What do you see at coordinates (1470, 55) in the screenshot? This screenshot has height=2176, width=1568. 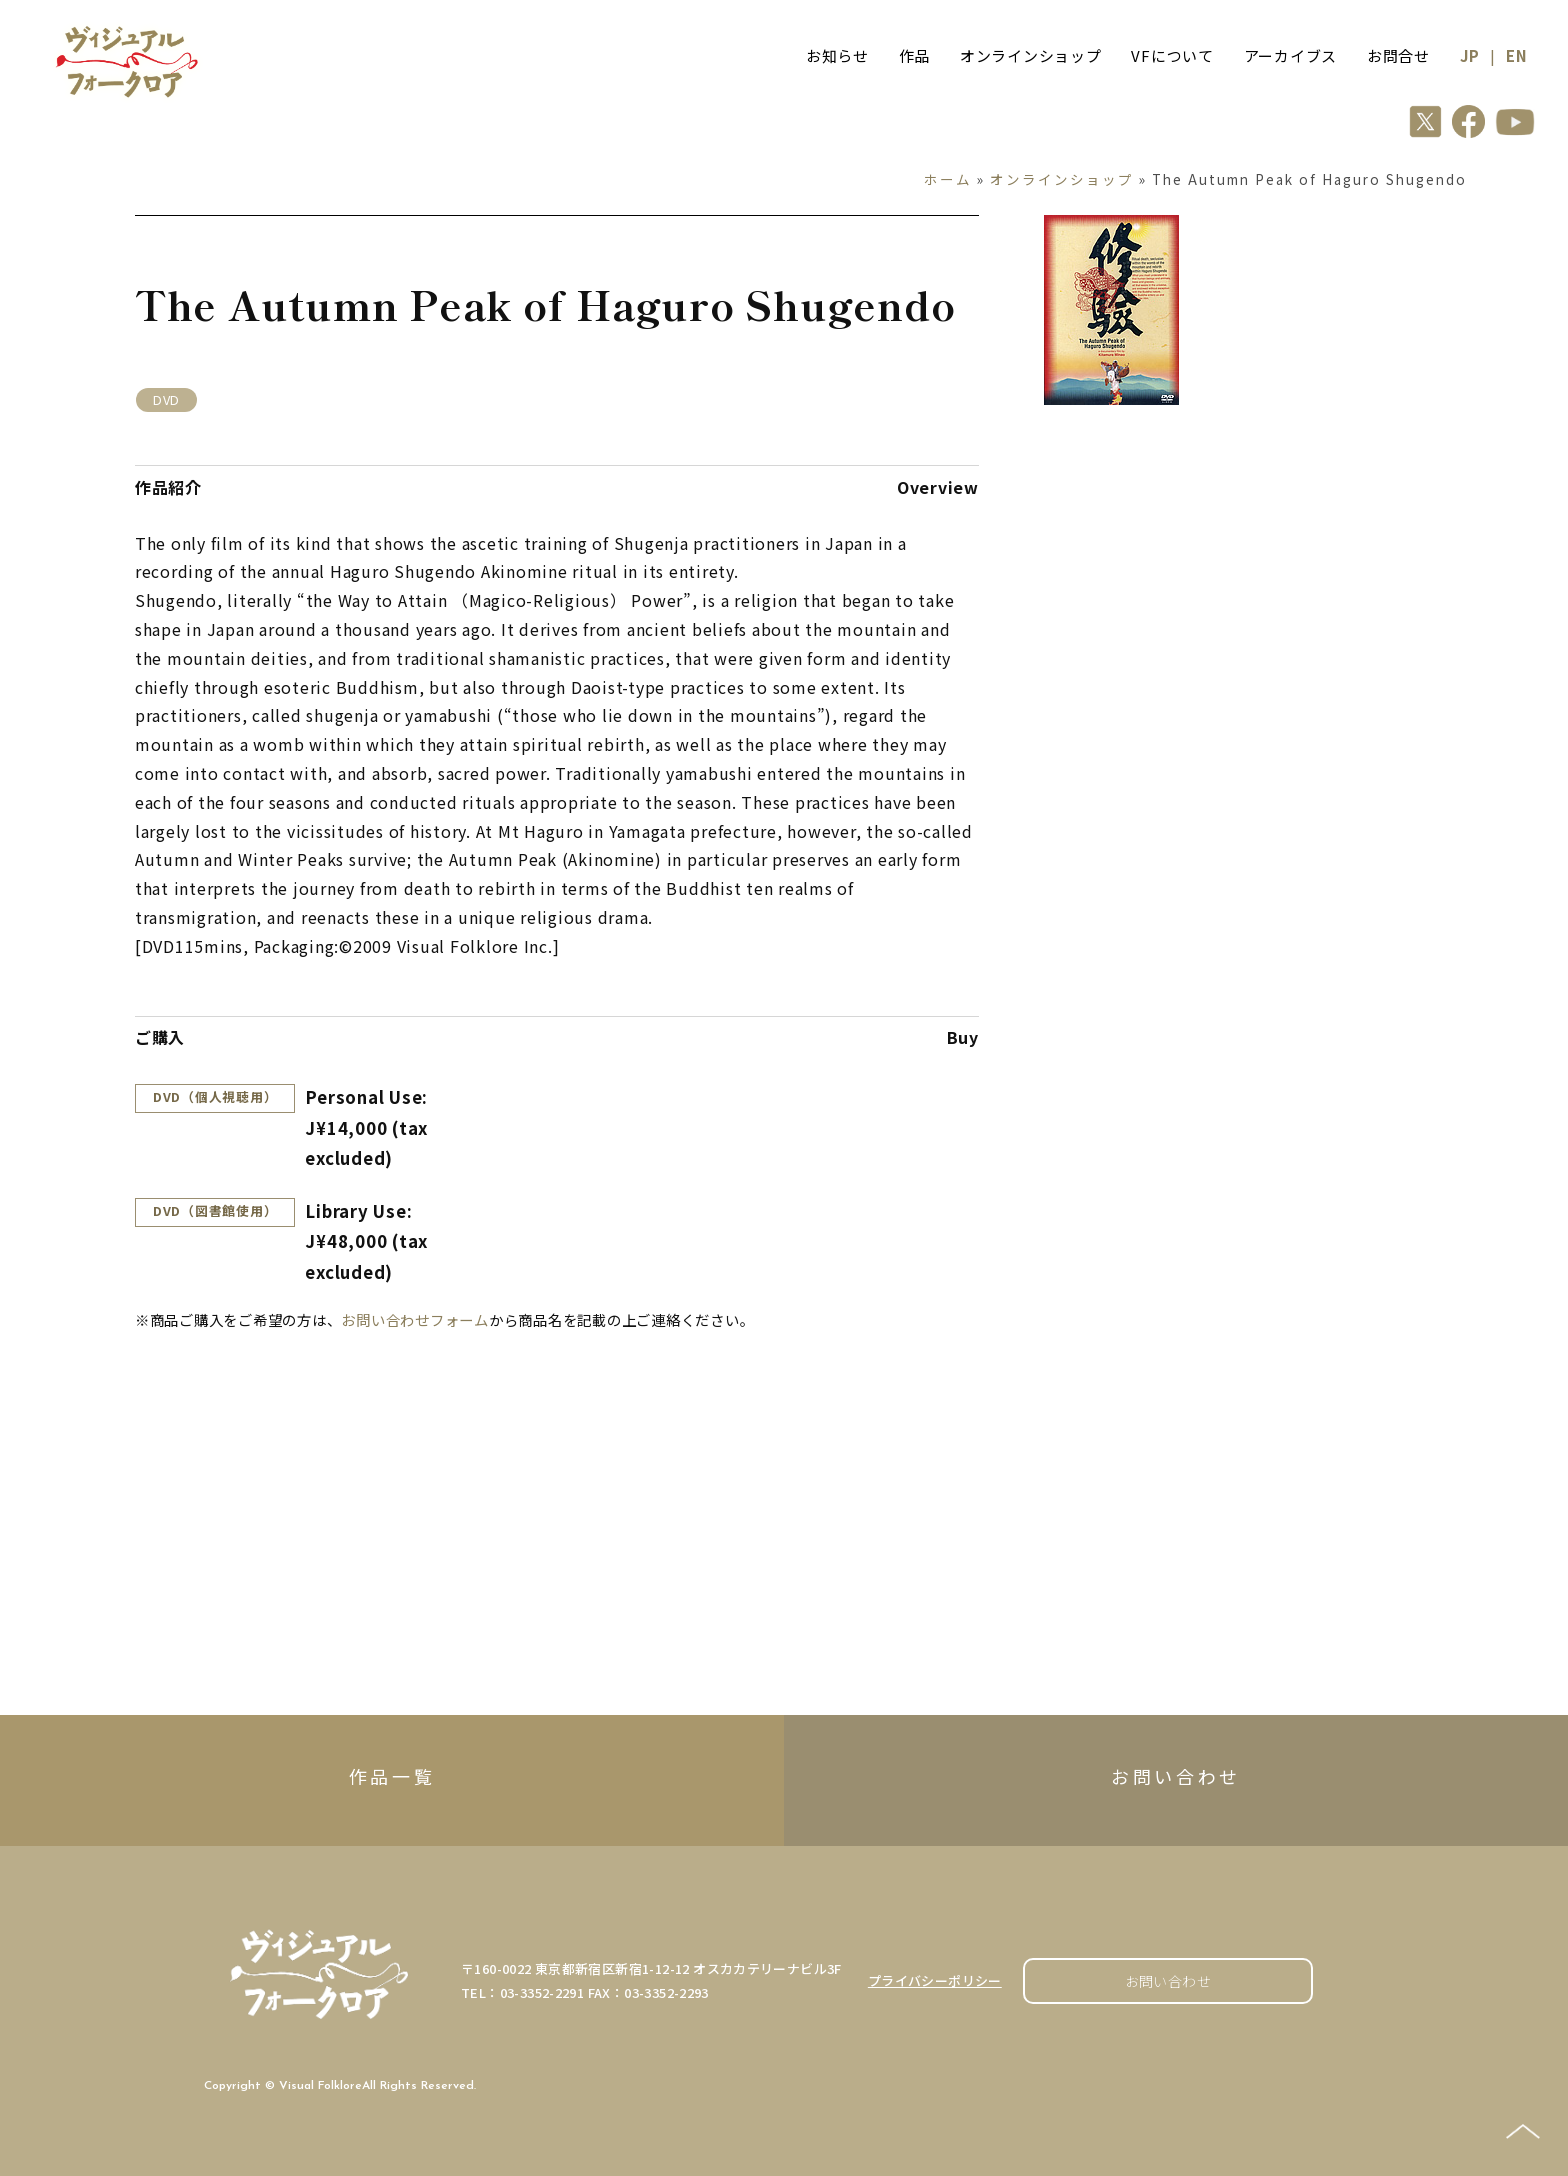 I see `JP` at bounding box center [1470, 55].